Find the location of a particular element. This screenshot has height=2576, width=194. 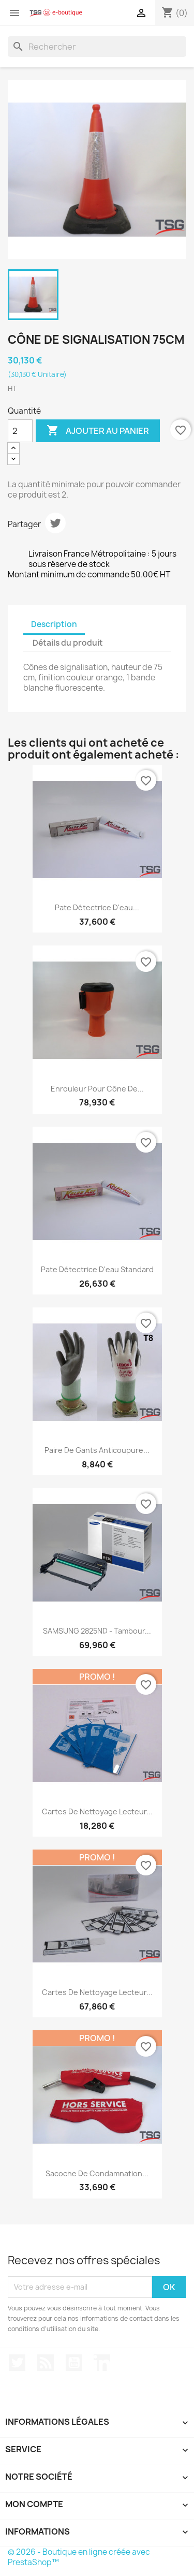

[Quantité] is located at coordinates (20, 430).